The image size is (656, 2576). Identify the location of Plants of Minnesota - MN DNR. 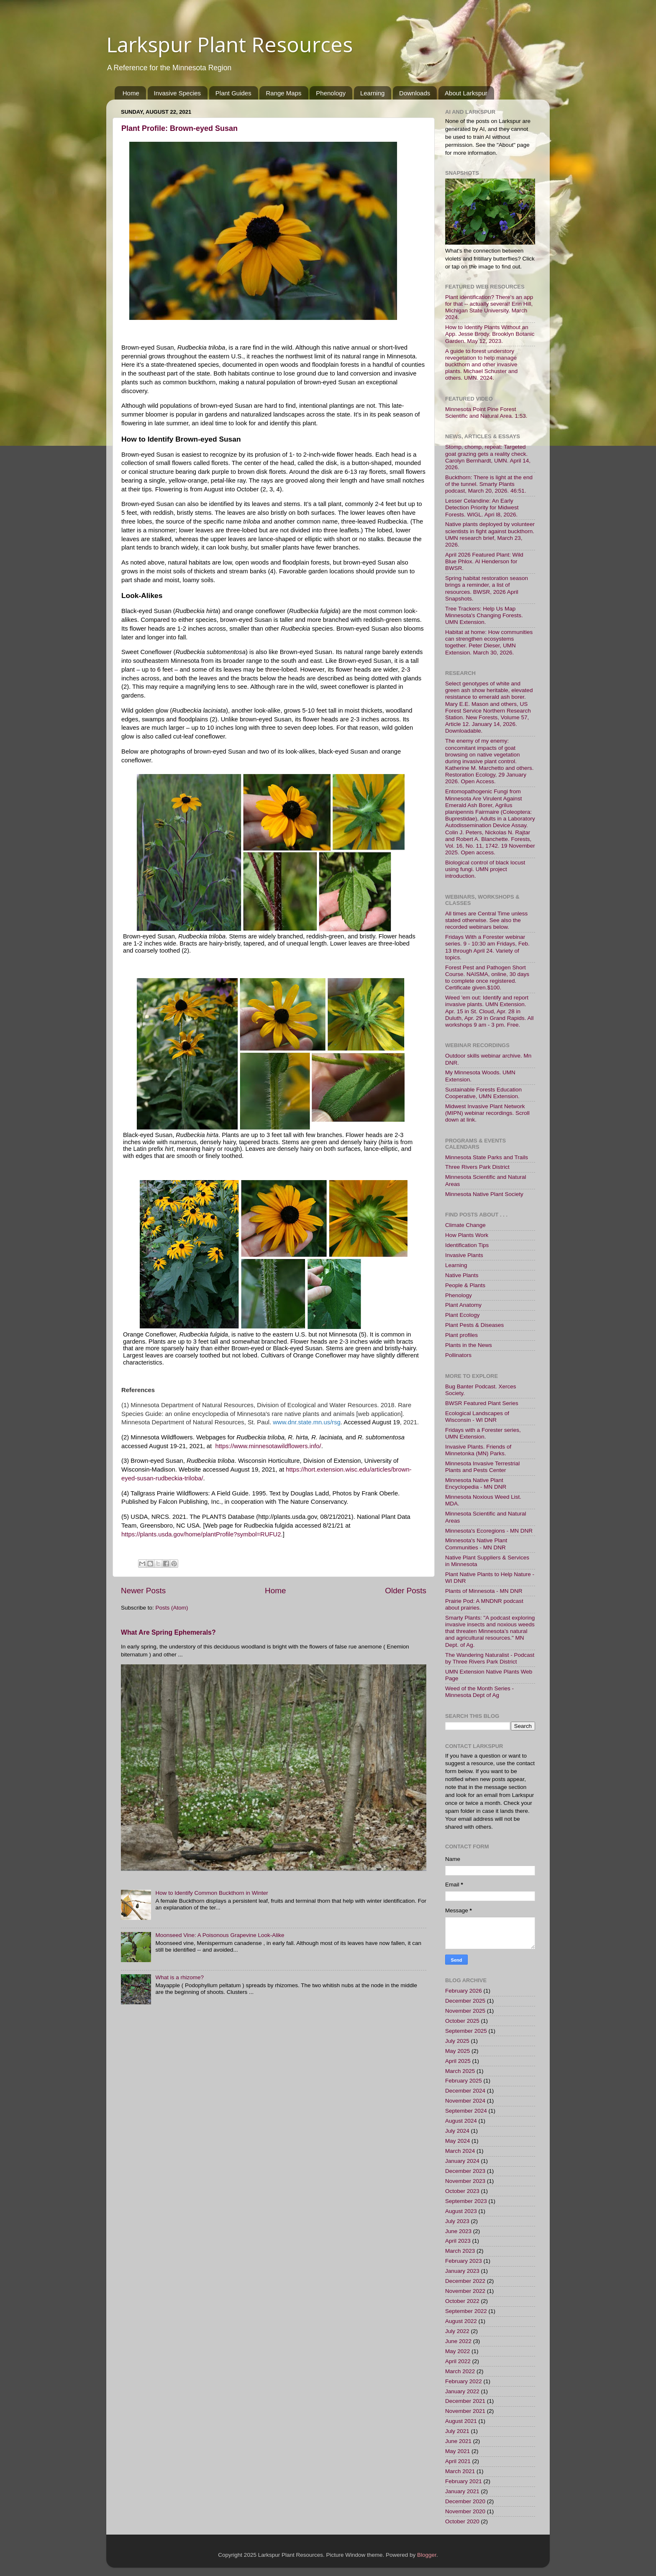
(484, 1591).